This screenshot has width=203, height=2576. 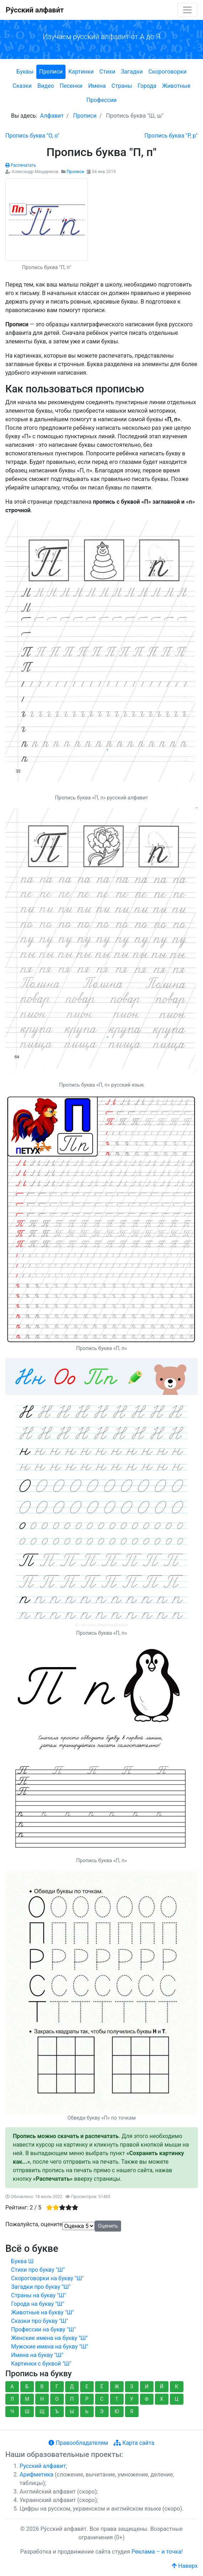 What do you see at coordinates (12, 2386) in the screenshot?
I see `А [button]` at bounding box center [12, 2386].